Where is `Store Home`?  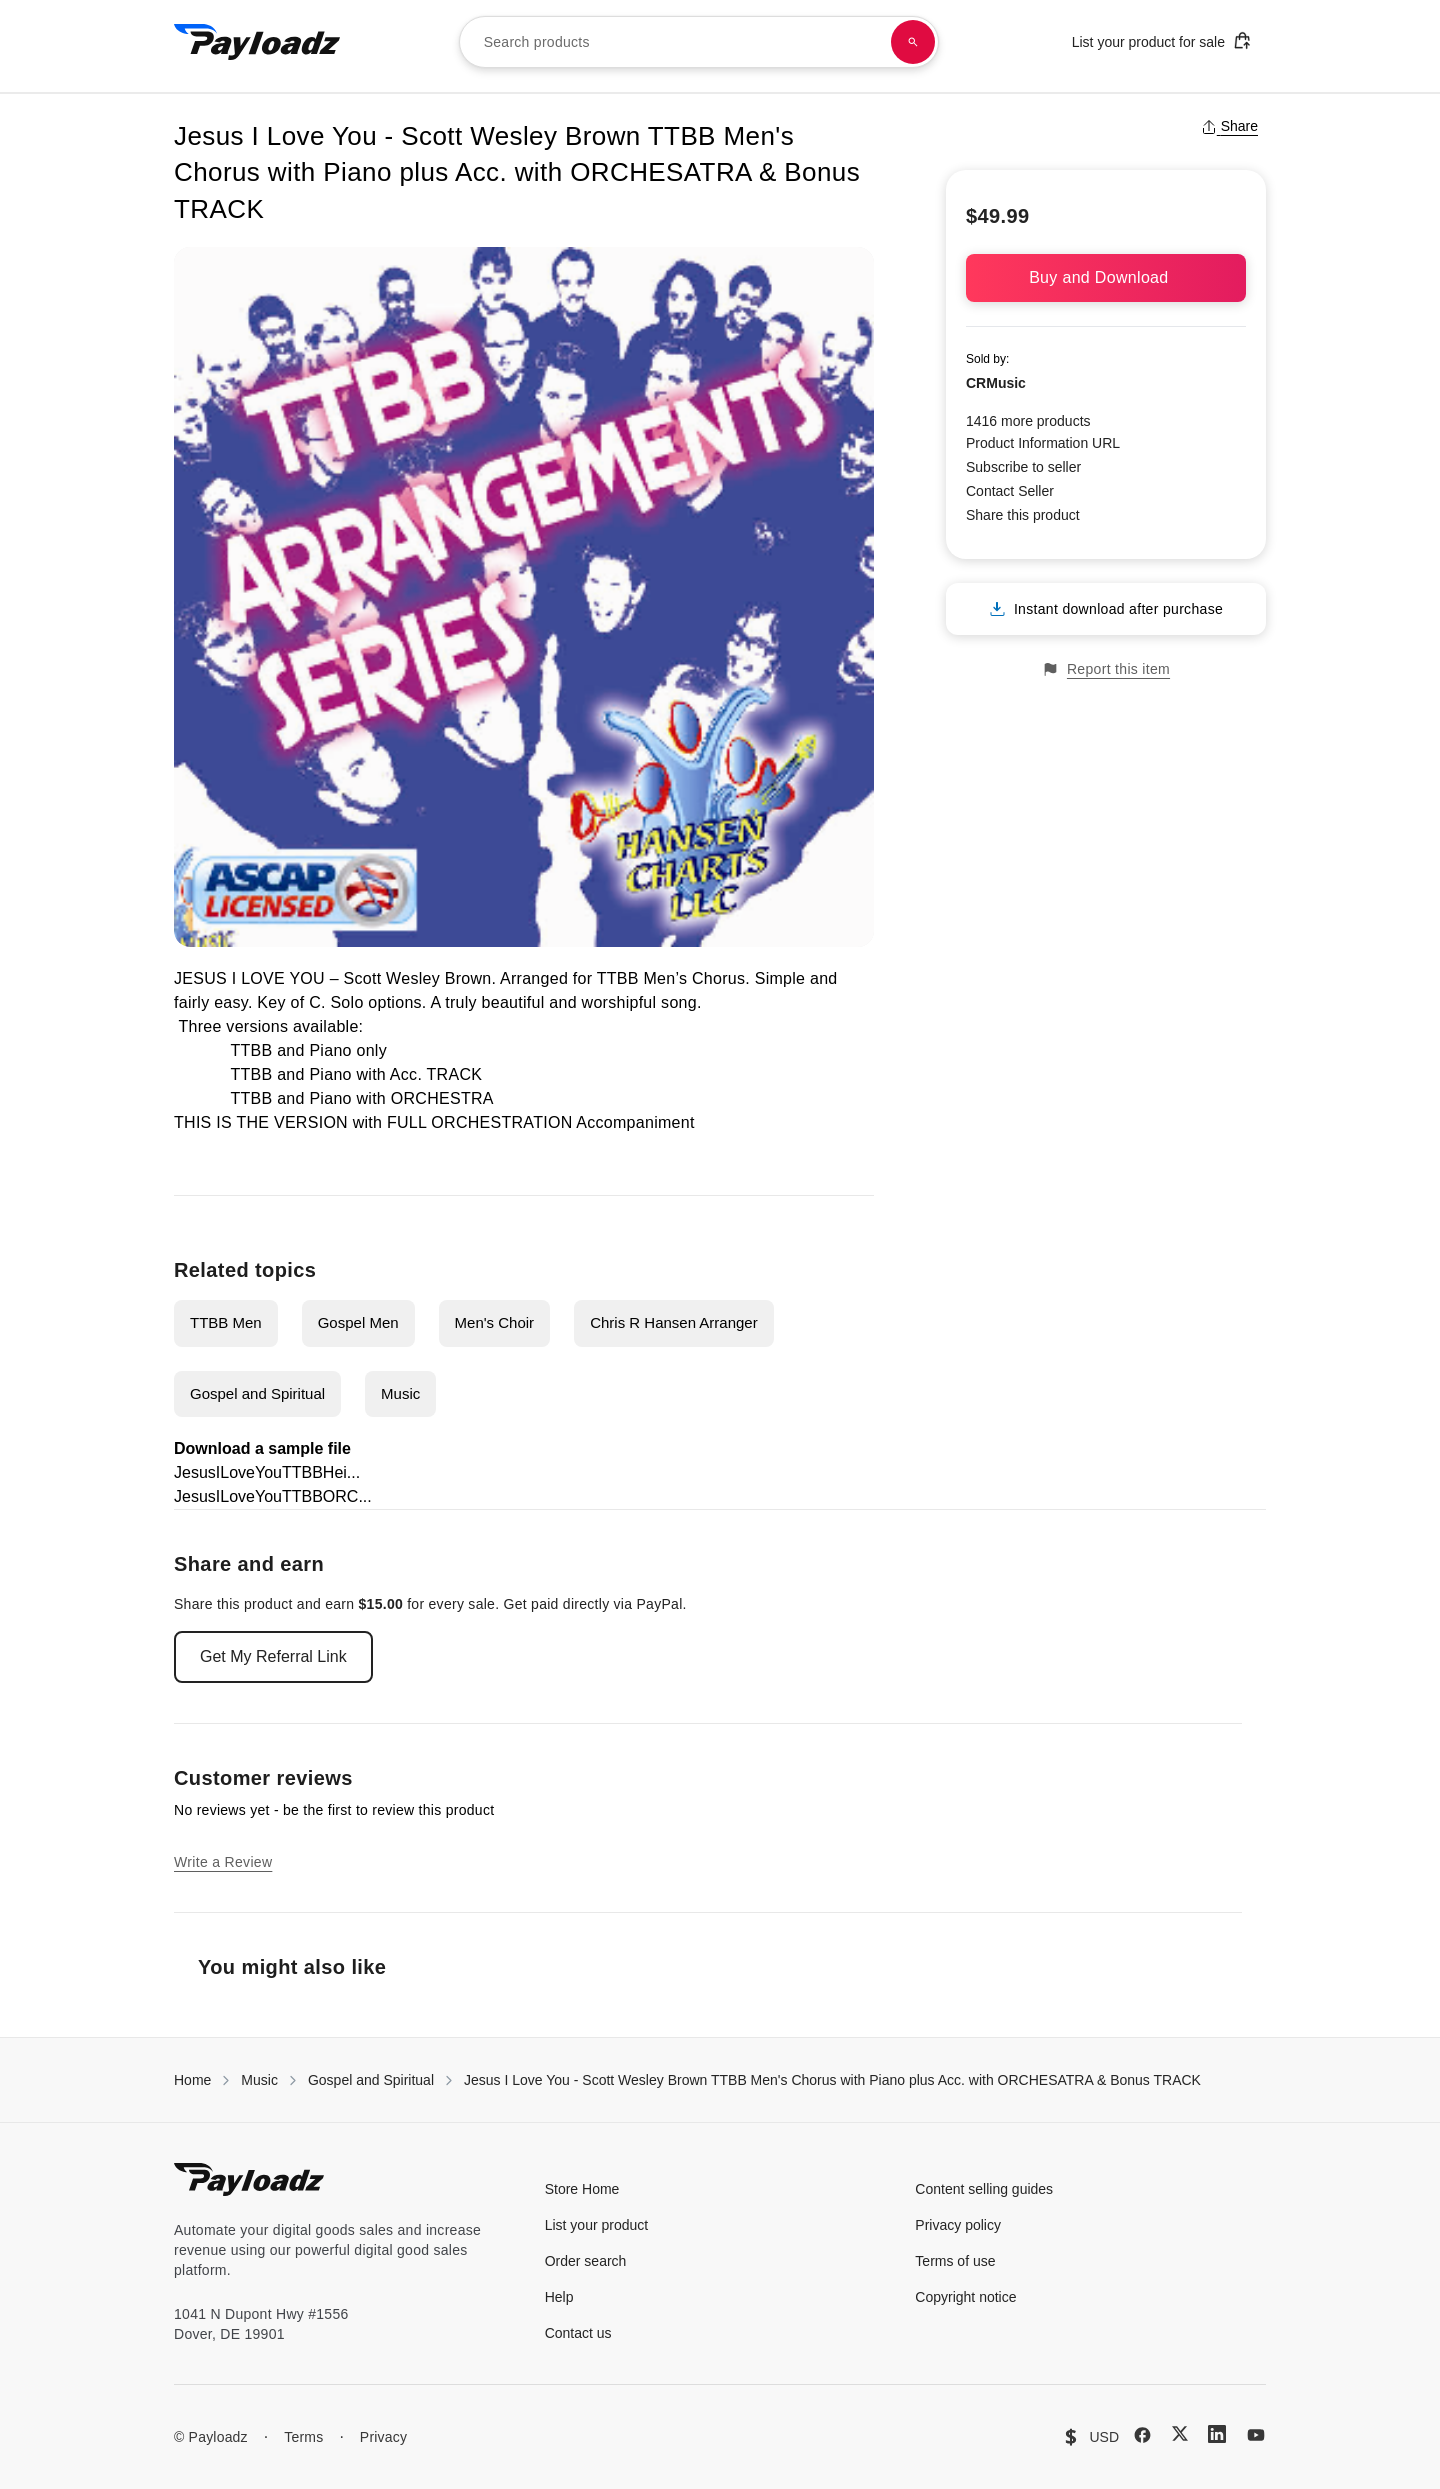 Store Home is located at coordinates (582, 2189).